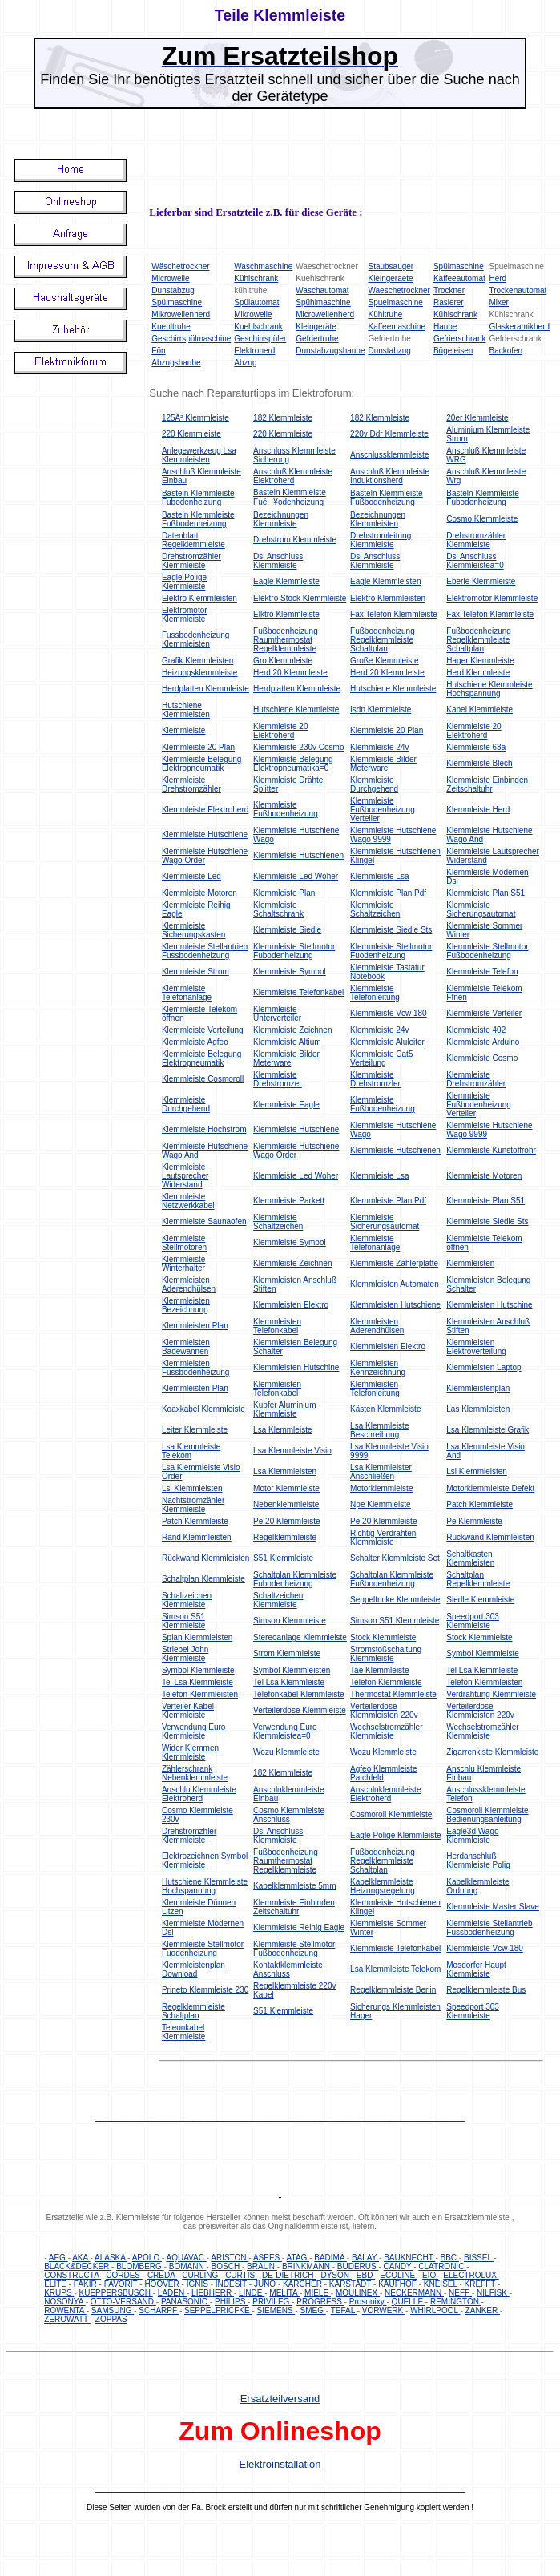 This screenshot has width=560, height=2576. Describe the element at coordinates (260, 338) in the screenshot. I see `Geschirrspüler` at that location.